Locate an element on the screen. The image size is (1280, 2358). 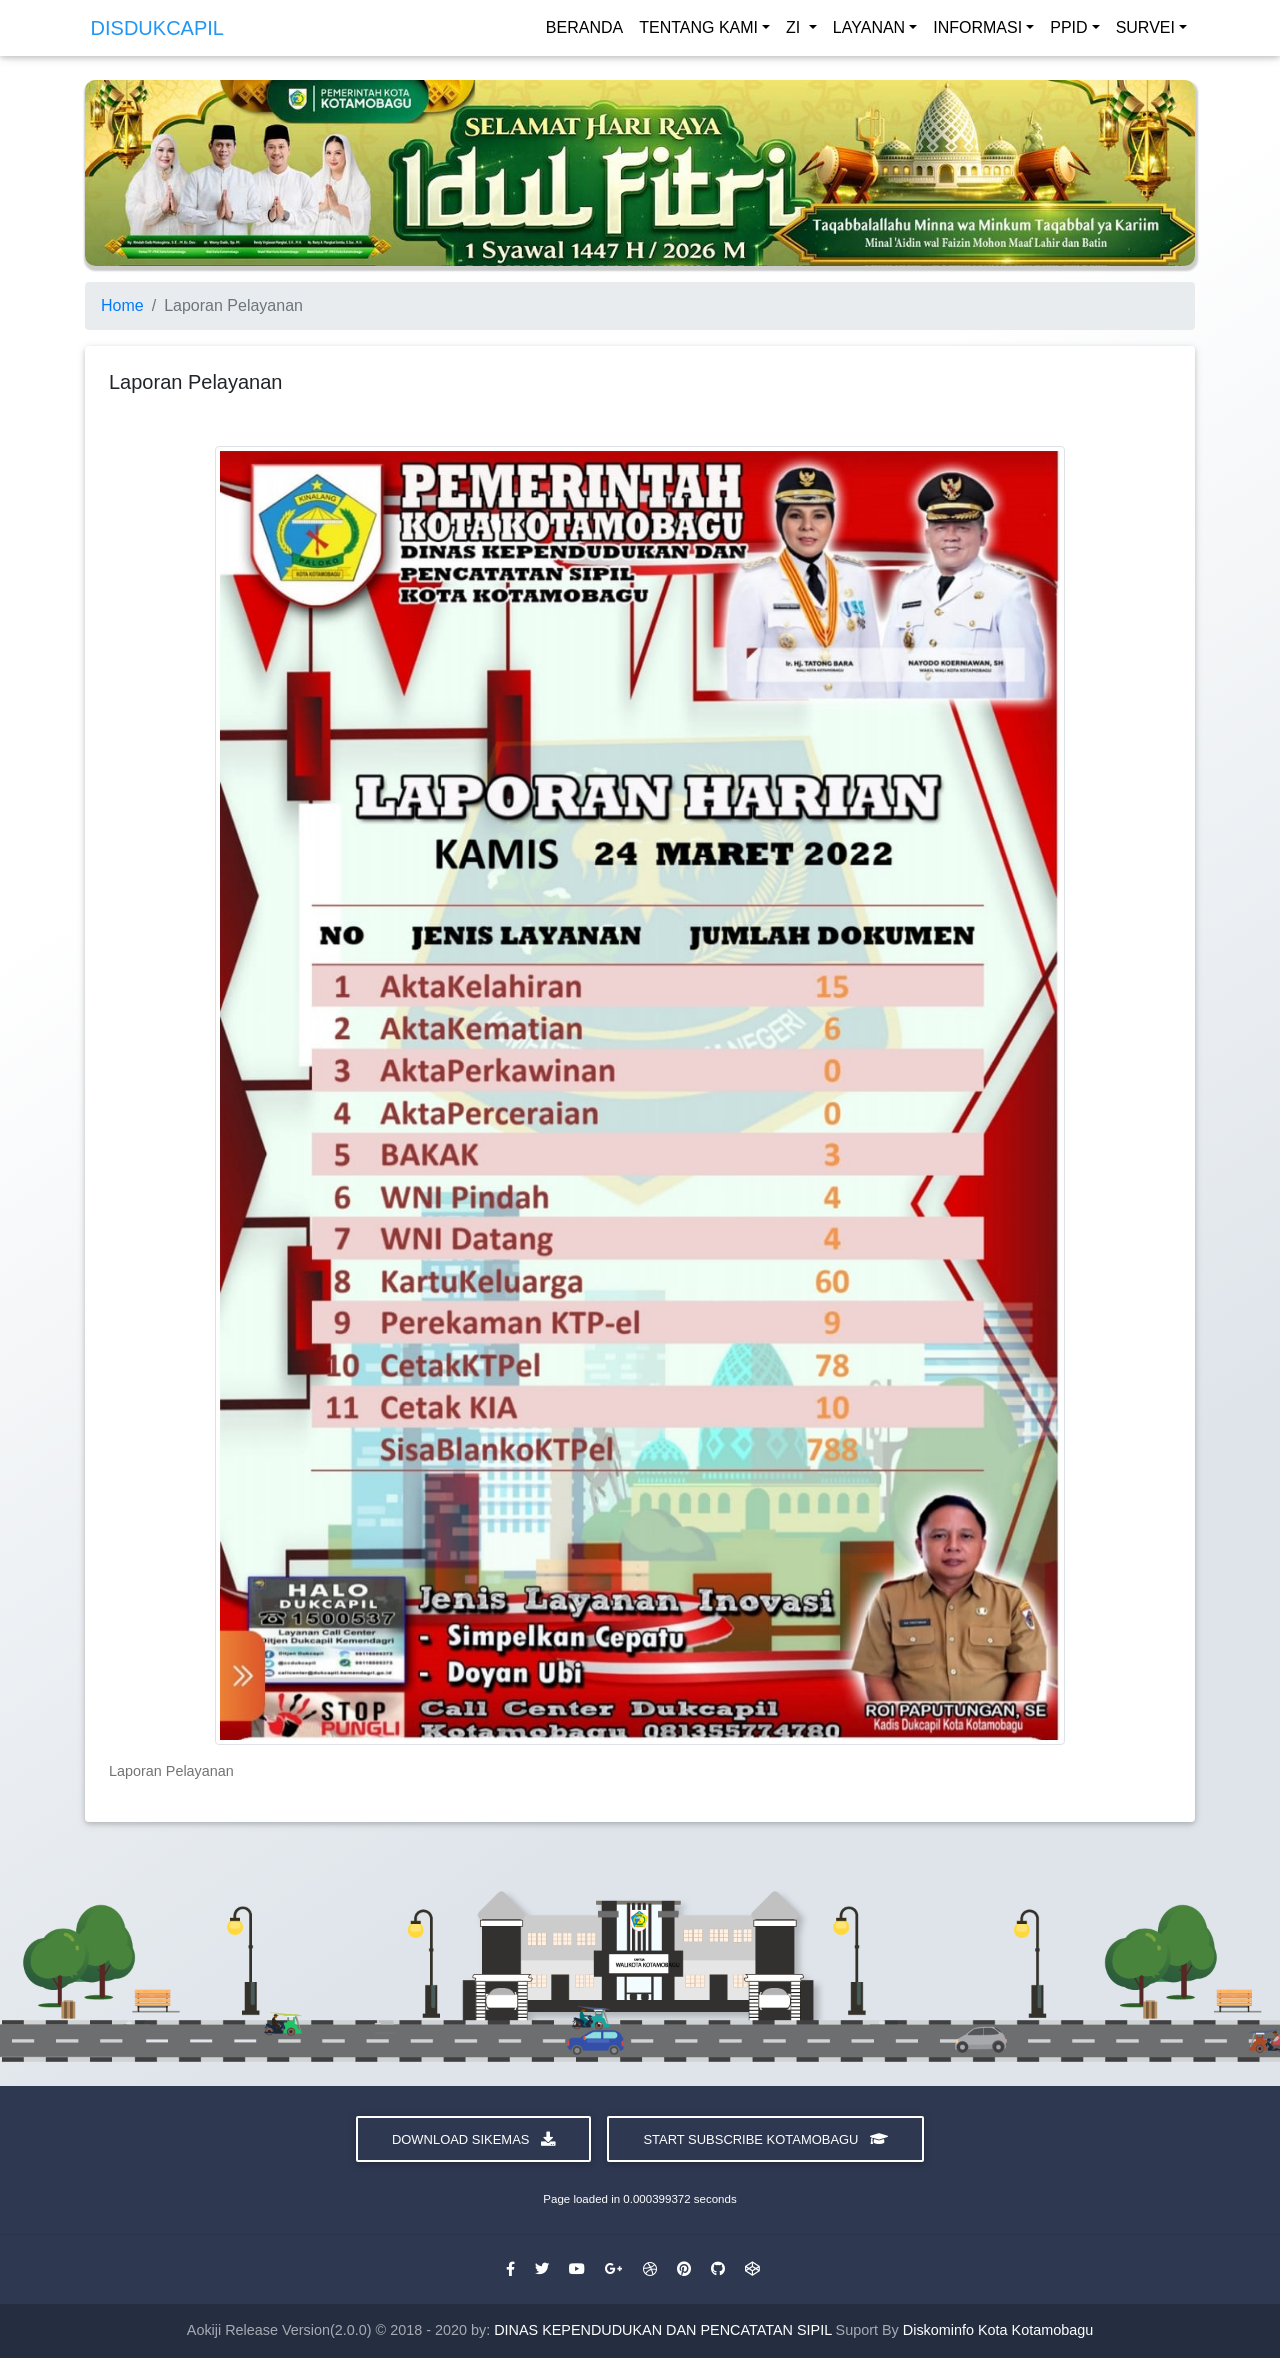
ZI is located at coordinates (795, 31).